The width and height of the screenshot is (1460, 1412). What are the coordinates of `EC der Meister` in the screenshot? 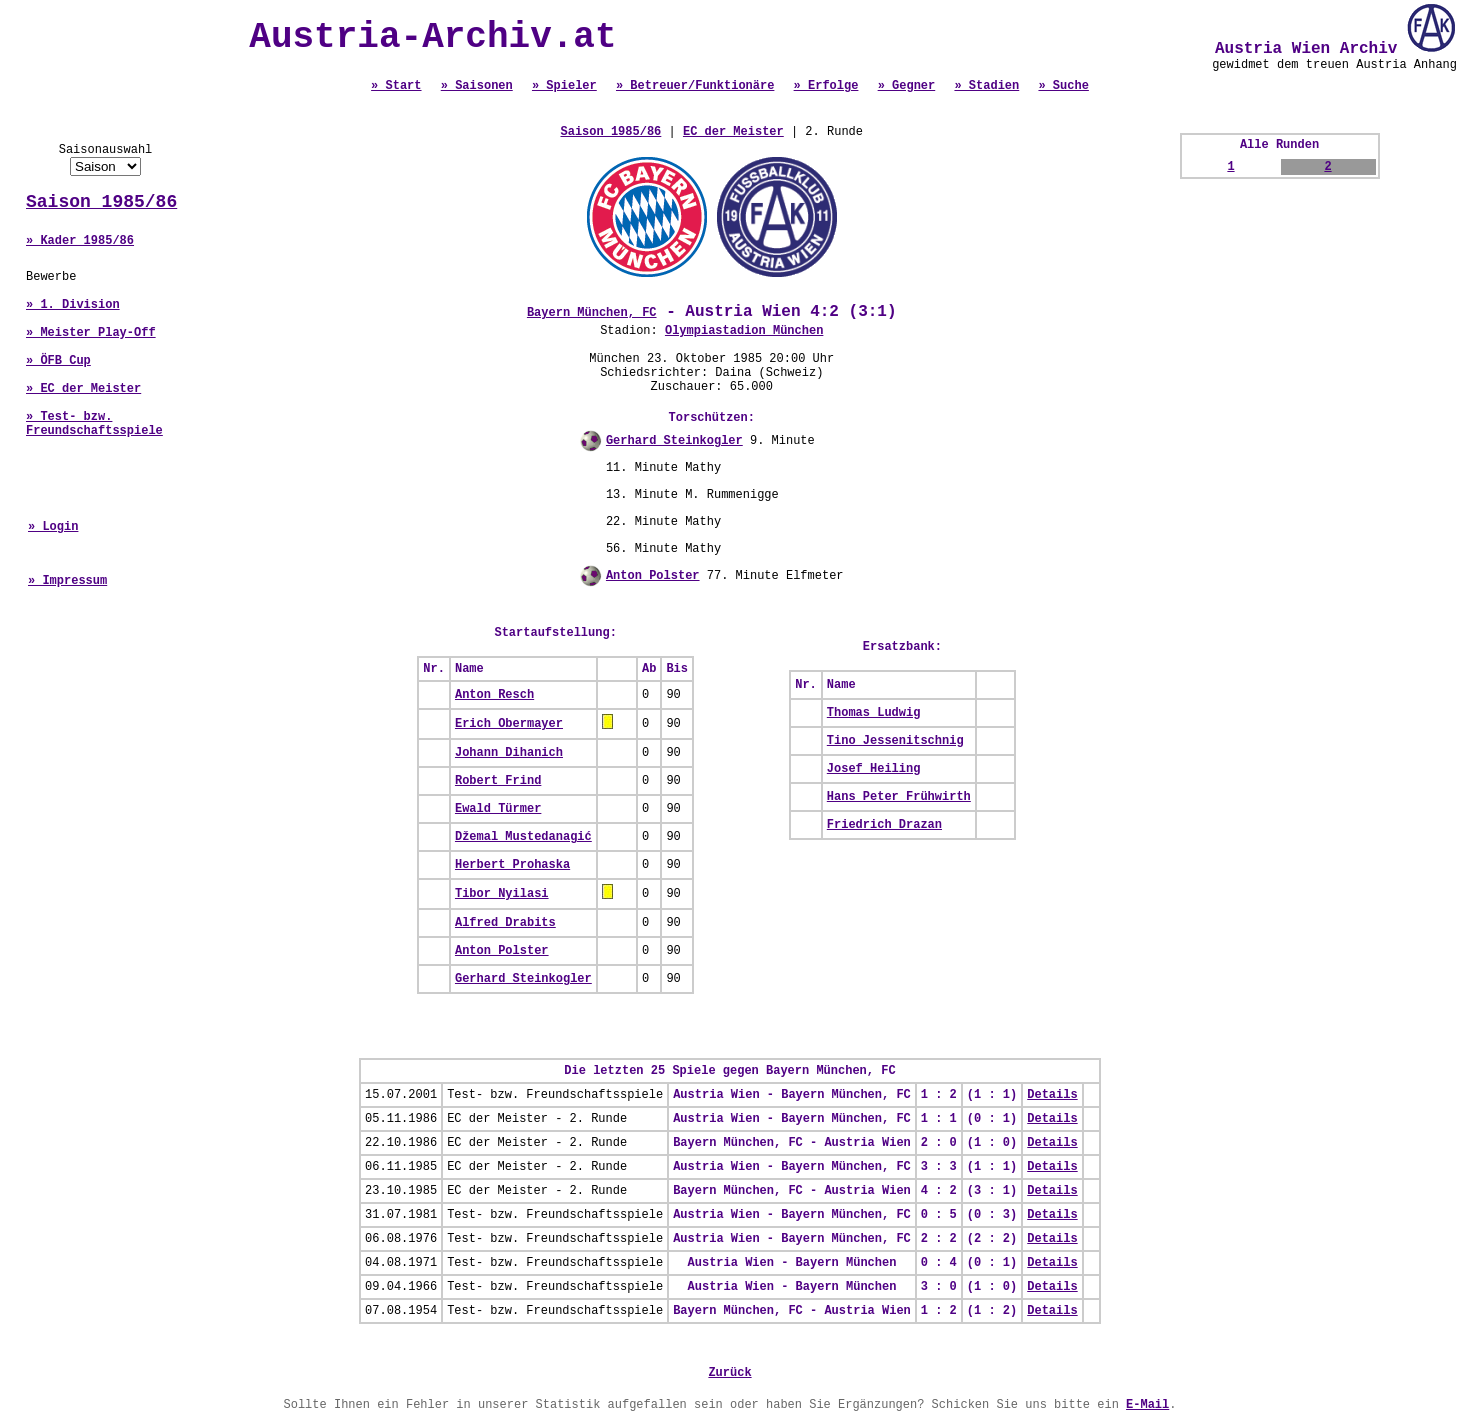 It's located at (733, 132).